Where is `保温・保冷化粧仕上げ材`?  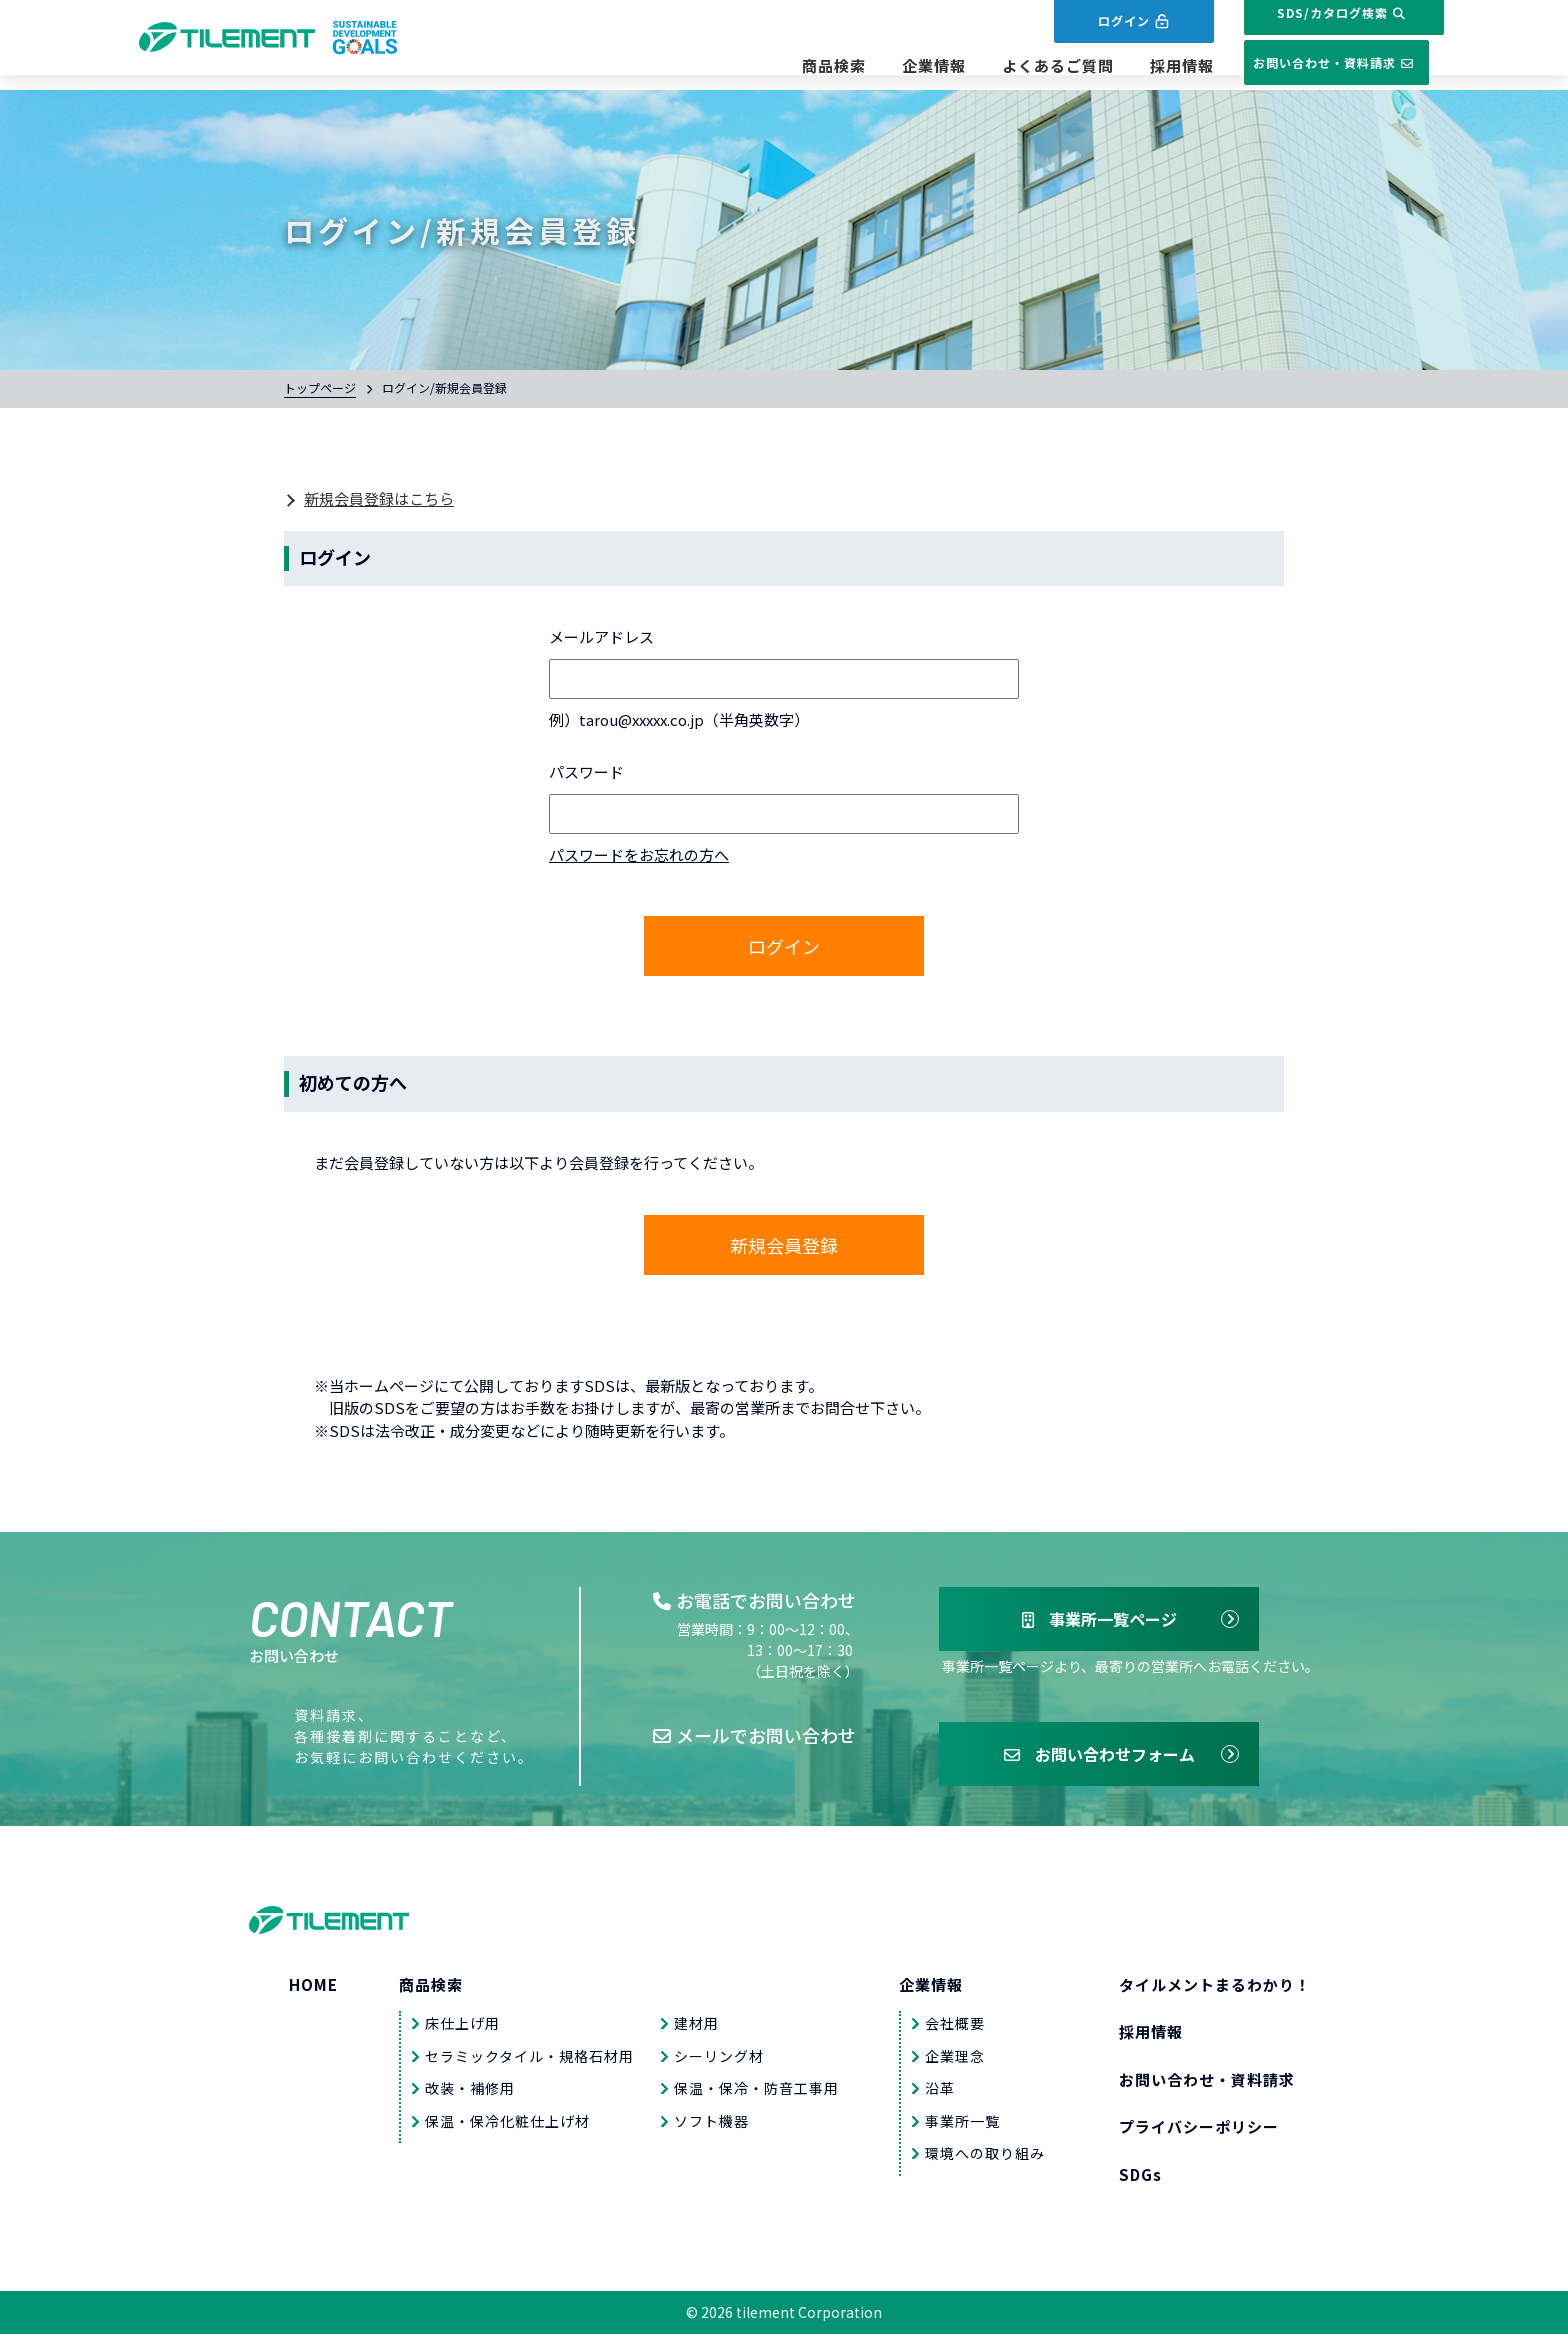 保温・保冷化粧仕上げ材 is located at coordinates (507, 2124).